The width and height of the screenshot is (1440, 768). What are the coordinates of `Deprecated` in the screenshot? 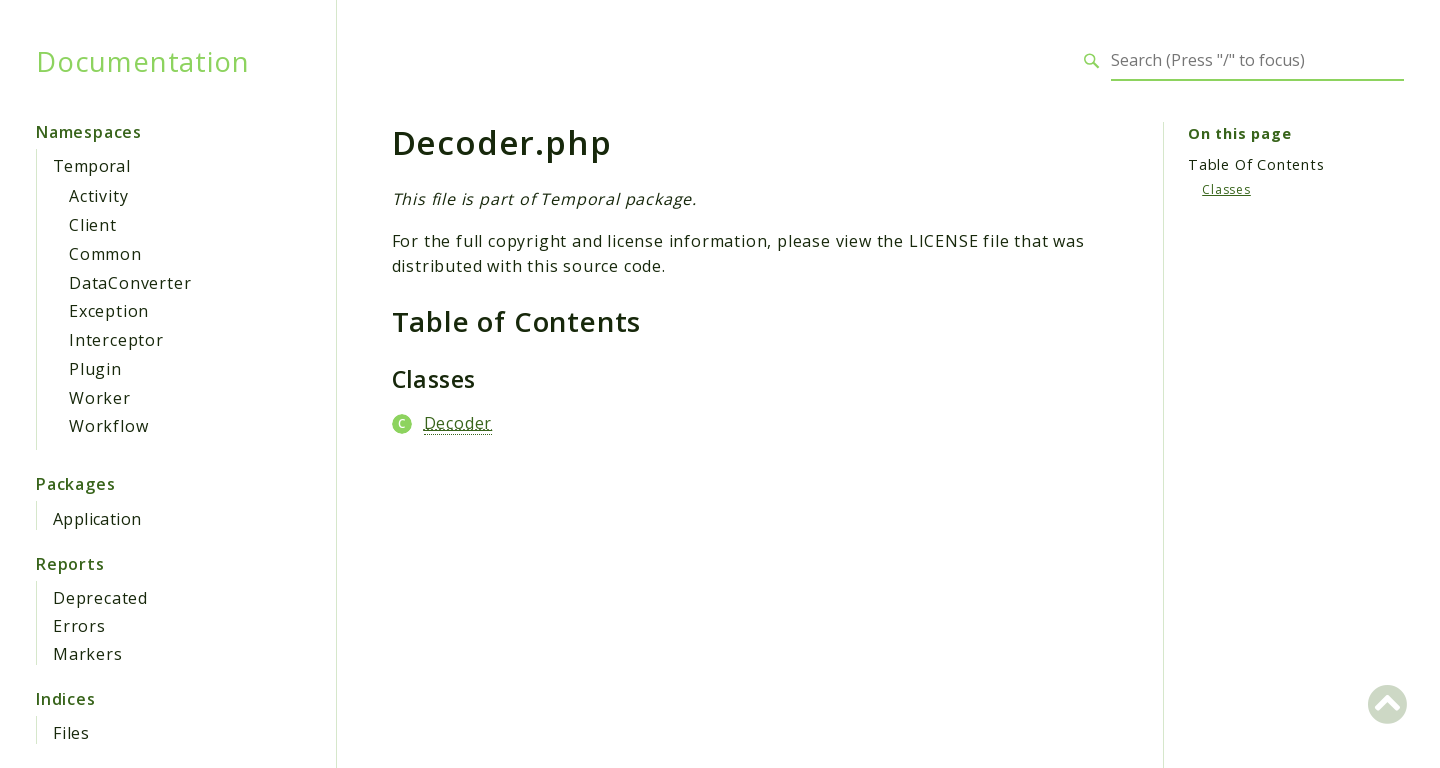 It's located at (100, 598).